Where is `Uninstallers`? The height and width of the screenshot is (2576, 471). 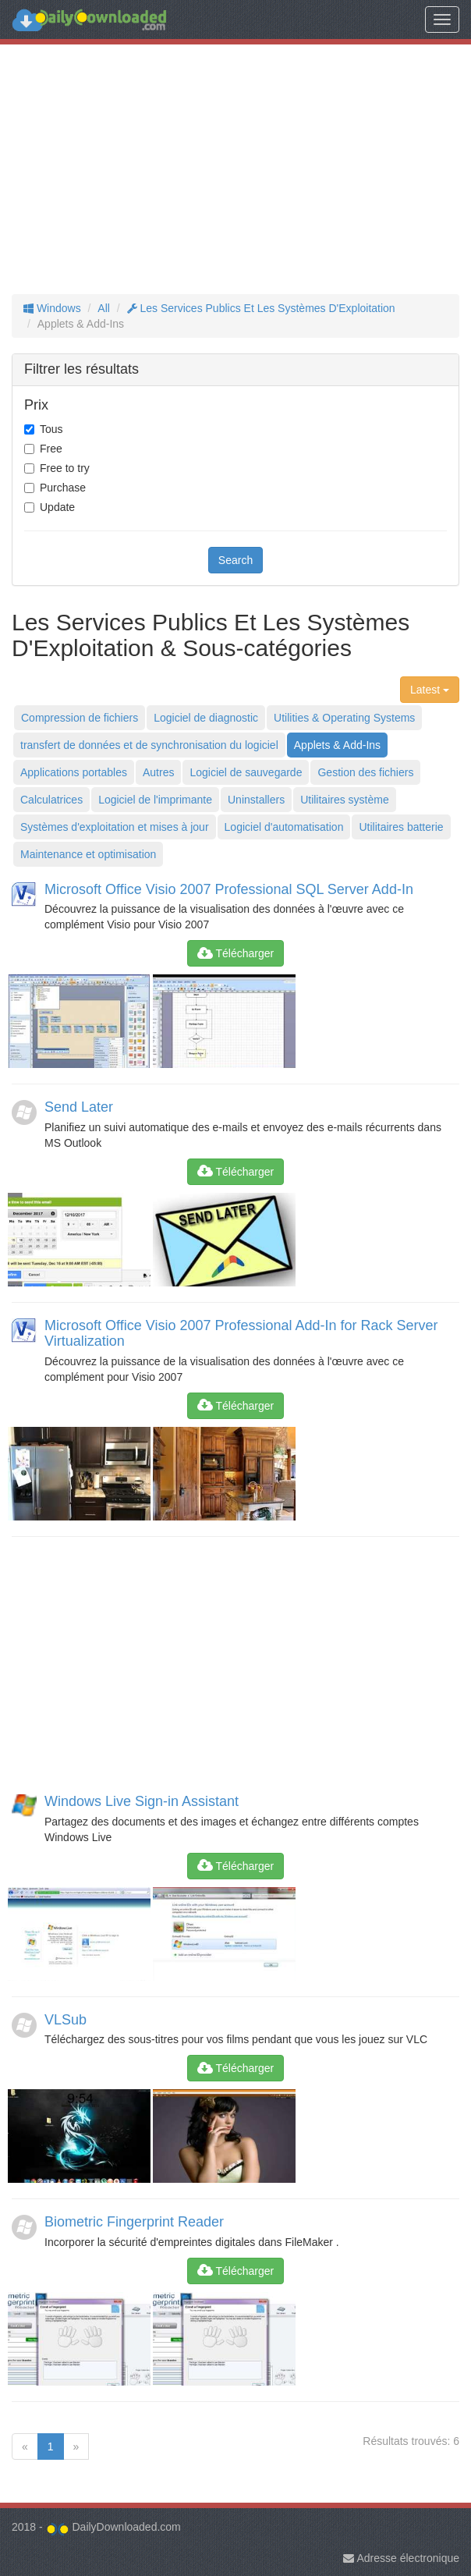
Uninstallers is located at coordinates (256, 799).